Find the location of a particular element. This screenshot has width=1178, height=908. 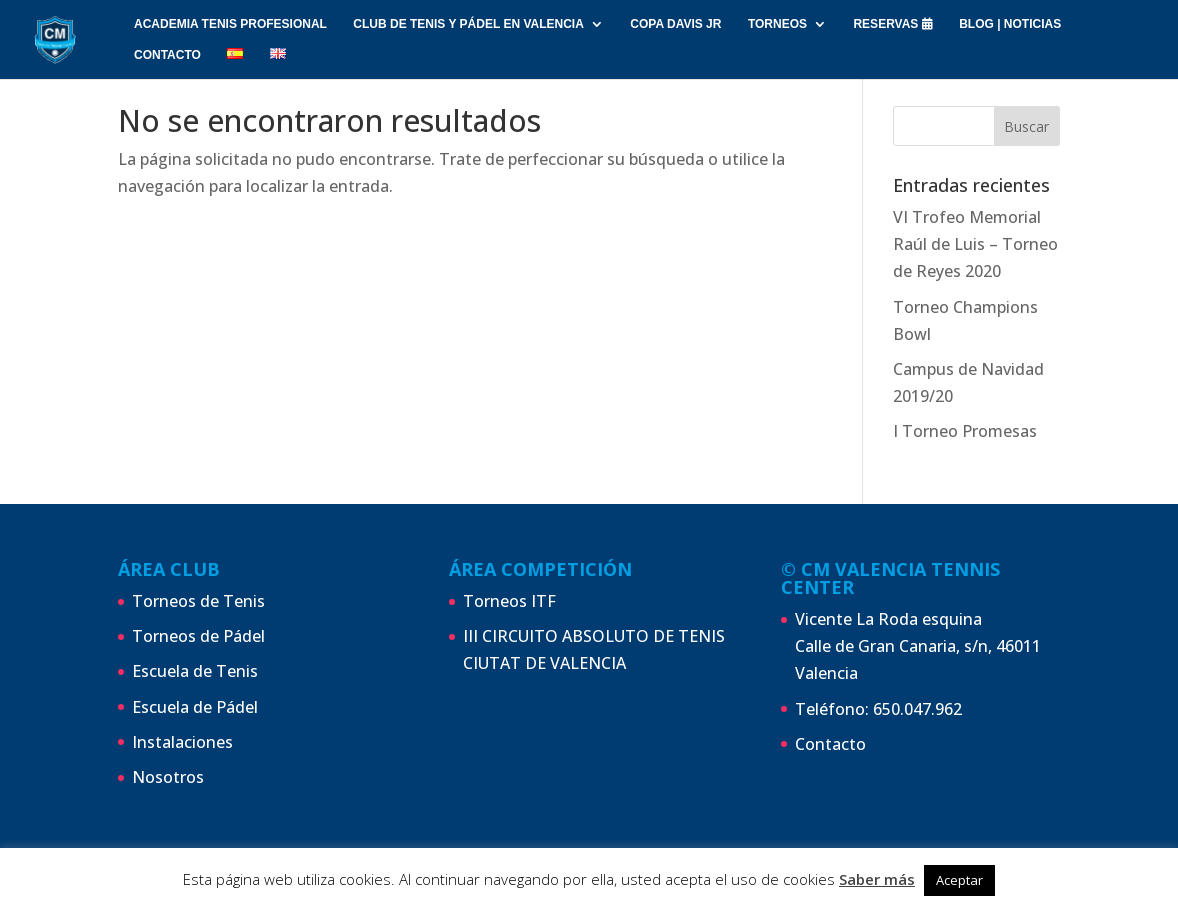

Torneos is located at coordinates (777, 24).